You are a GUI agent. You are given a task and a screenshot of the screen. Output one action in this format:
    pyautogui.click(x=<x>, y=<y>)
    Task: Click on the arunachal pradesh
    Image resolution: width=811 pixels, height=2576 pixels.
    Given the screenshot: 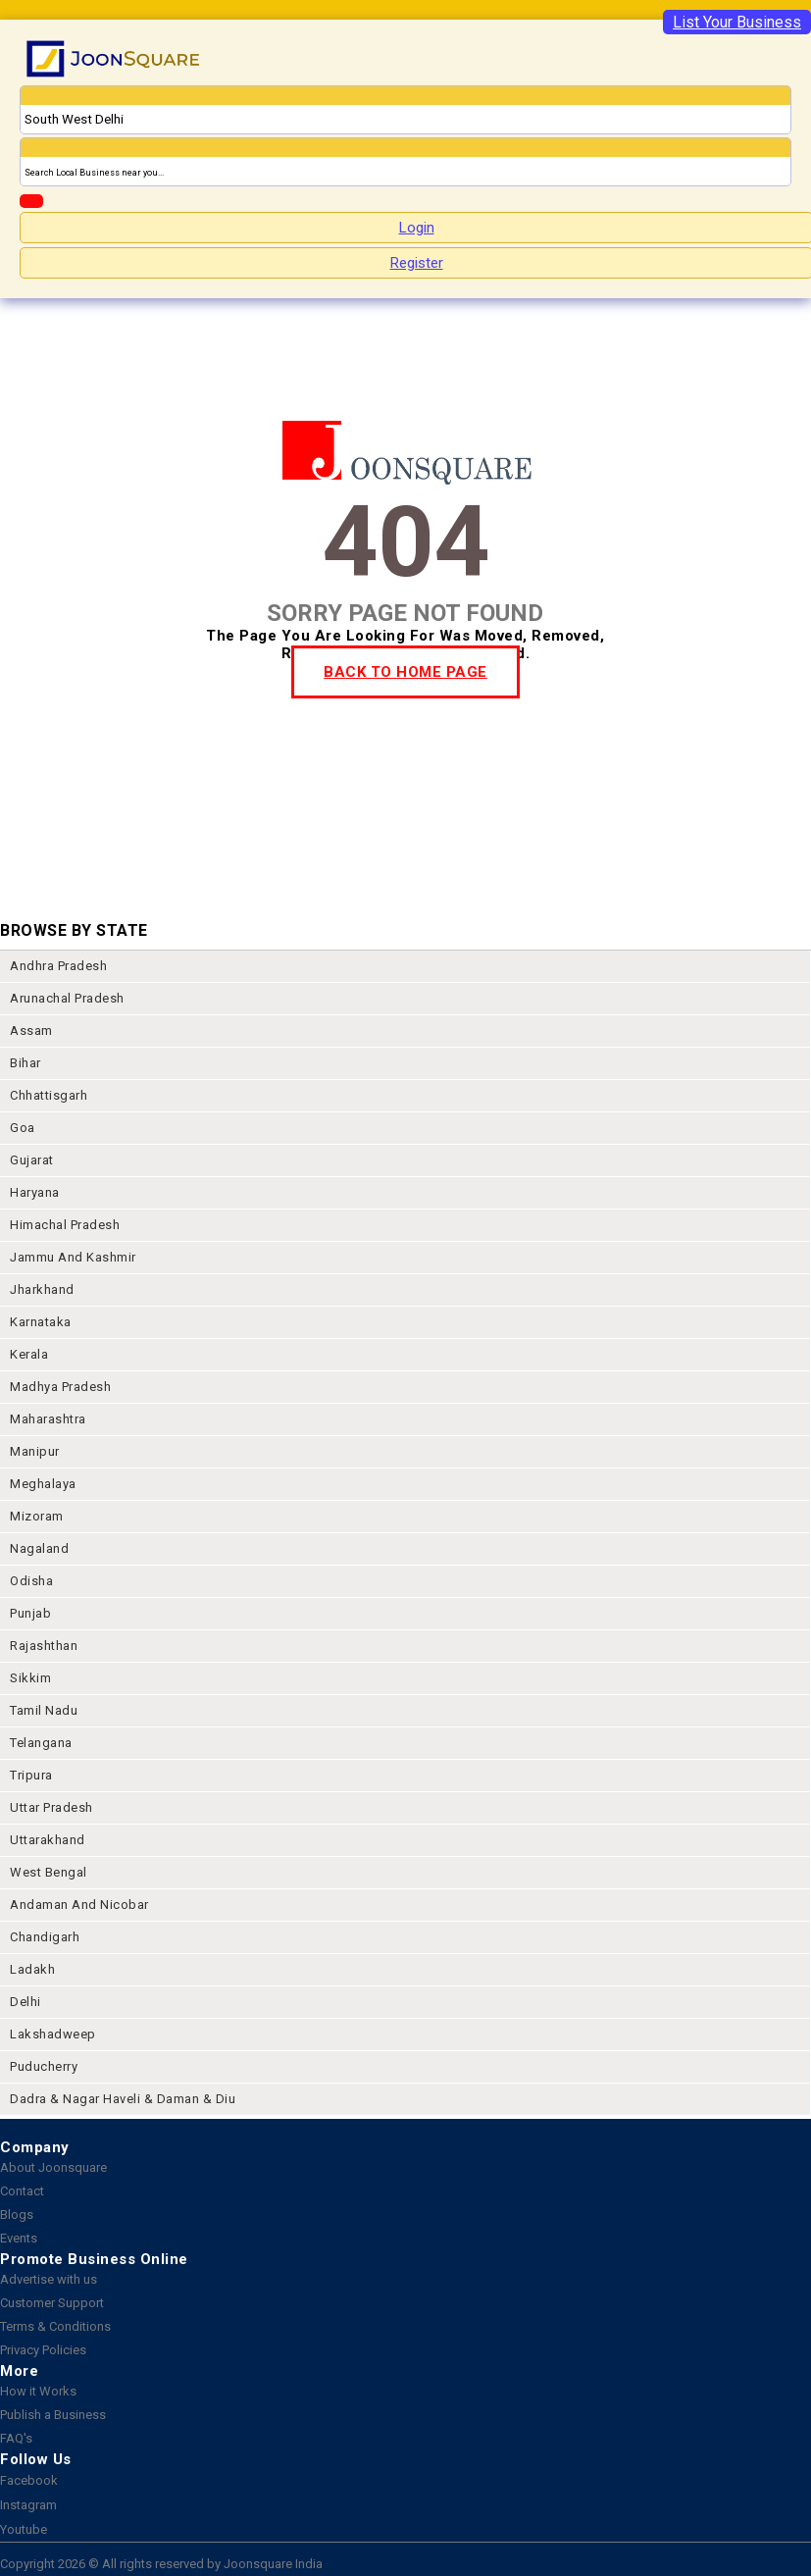 What is the action you would take?
    pyautogui.click(x=67, y=998)
    